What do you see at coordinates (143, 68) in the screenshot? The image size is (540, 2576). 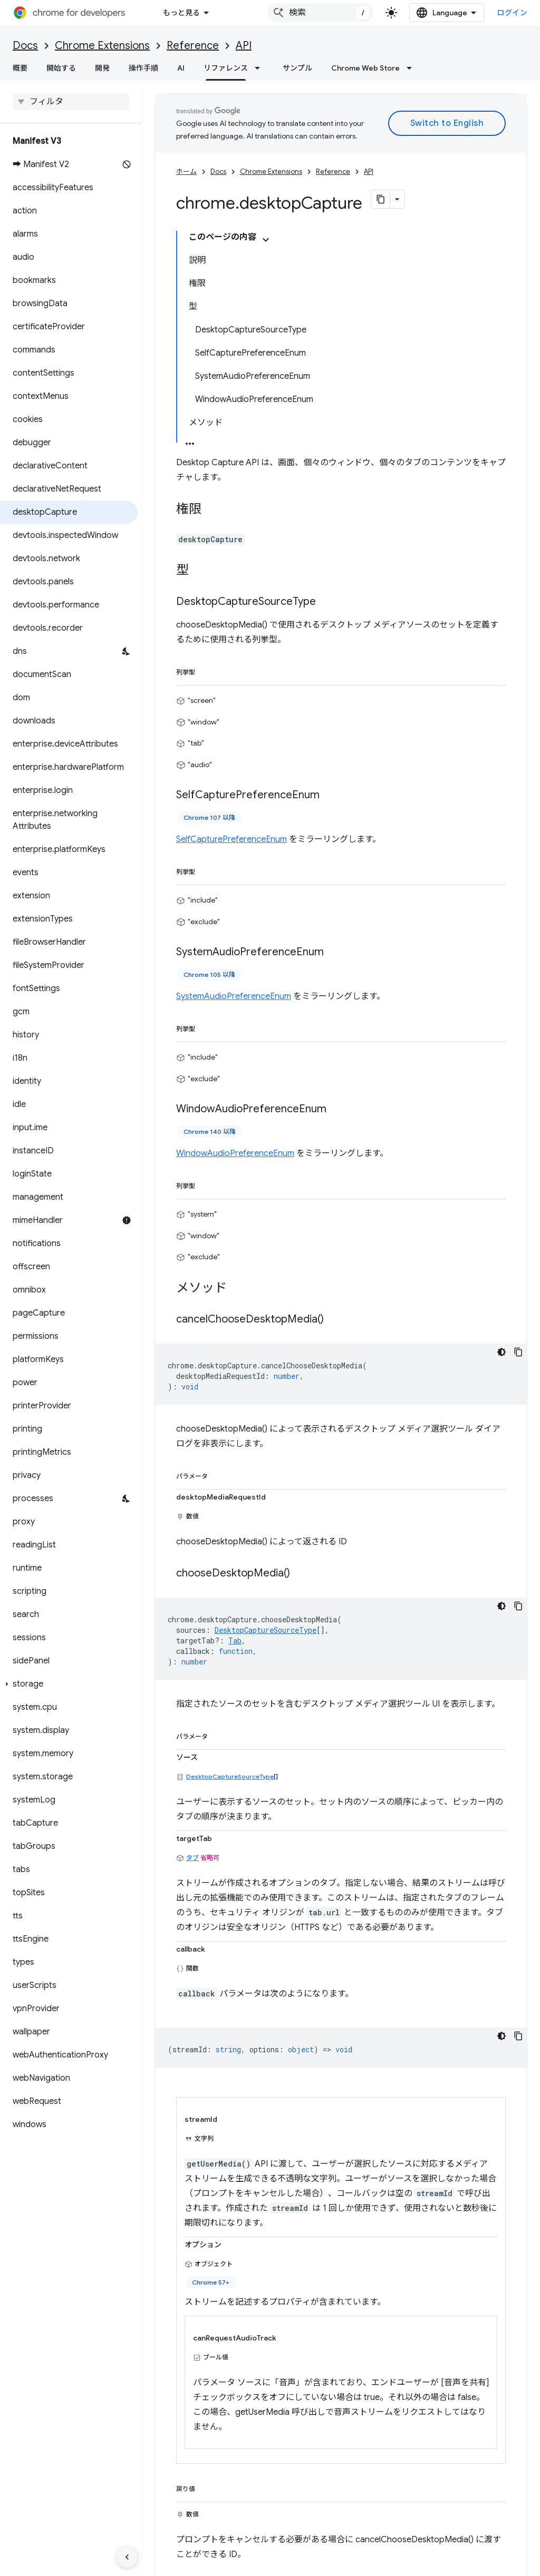 I see `操作手順` at bounding box center [143, 68].